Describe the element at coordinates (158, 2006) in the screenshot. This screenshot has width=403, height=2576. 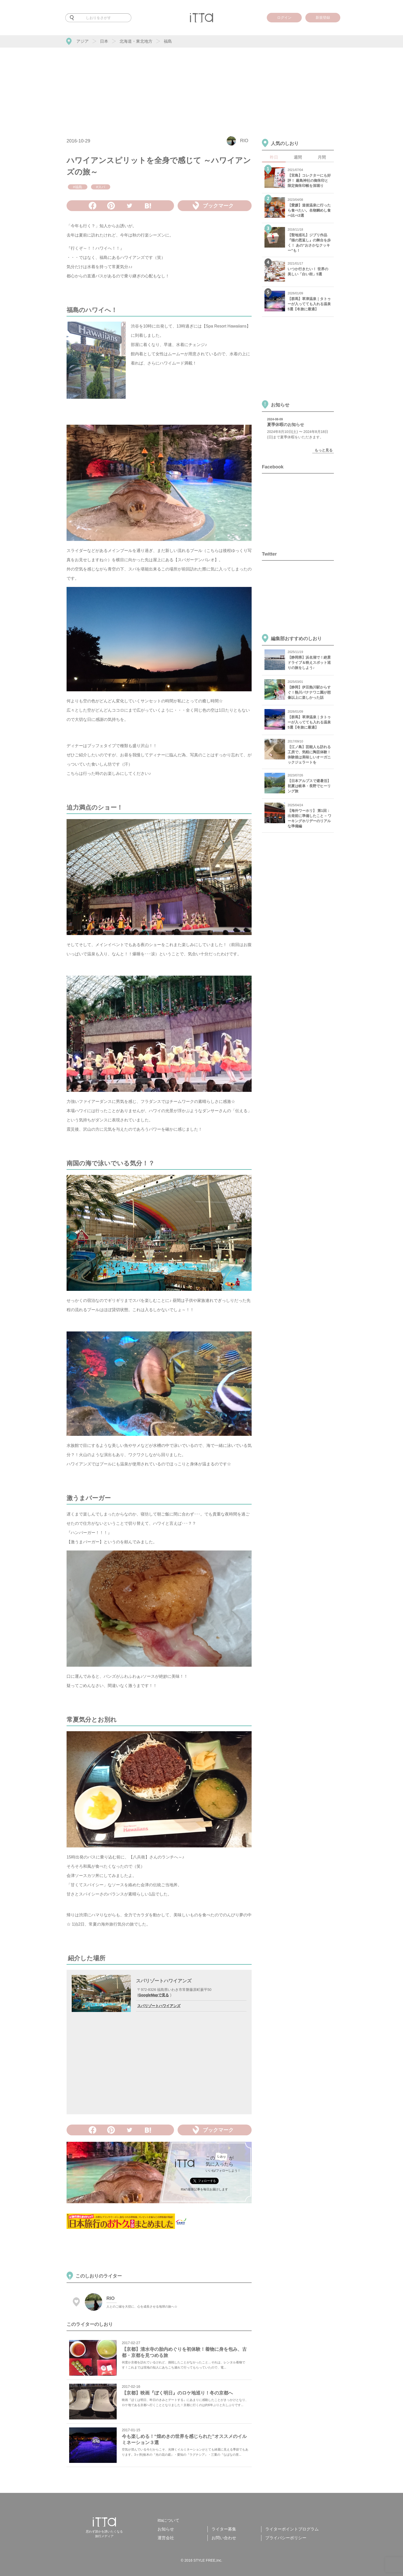
I see `スパリゾートハワイアンズ` at that location.